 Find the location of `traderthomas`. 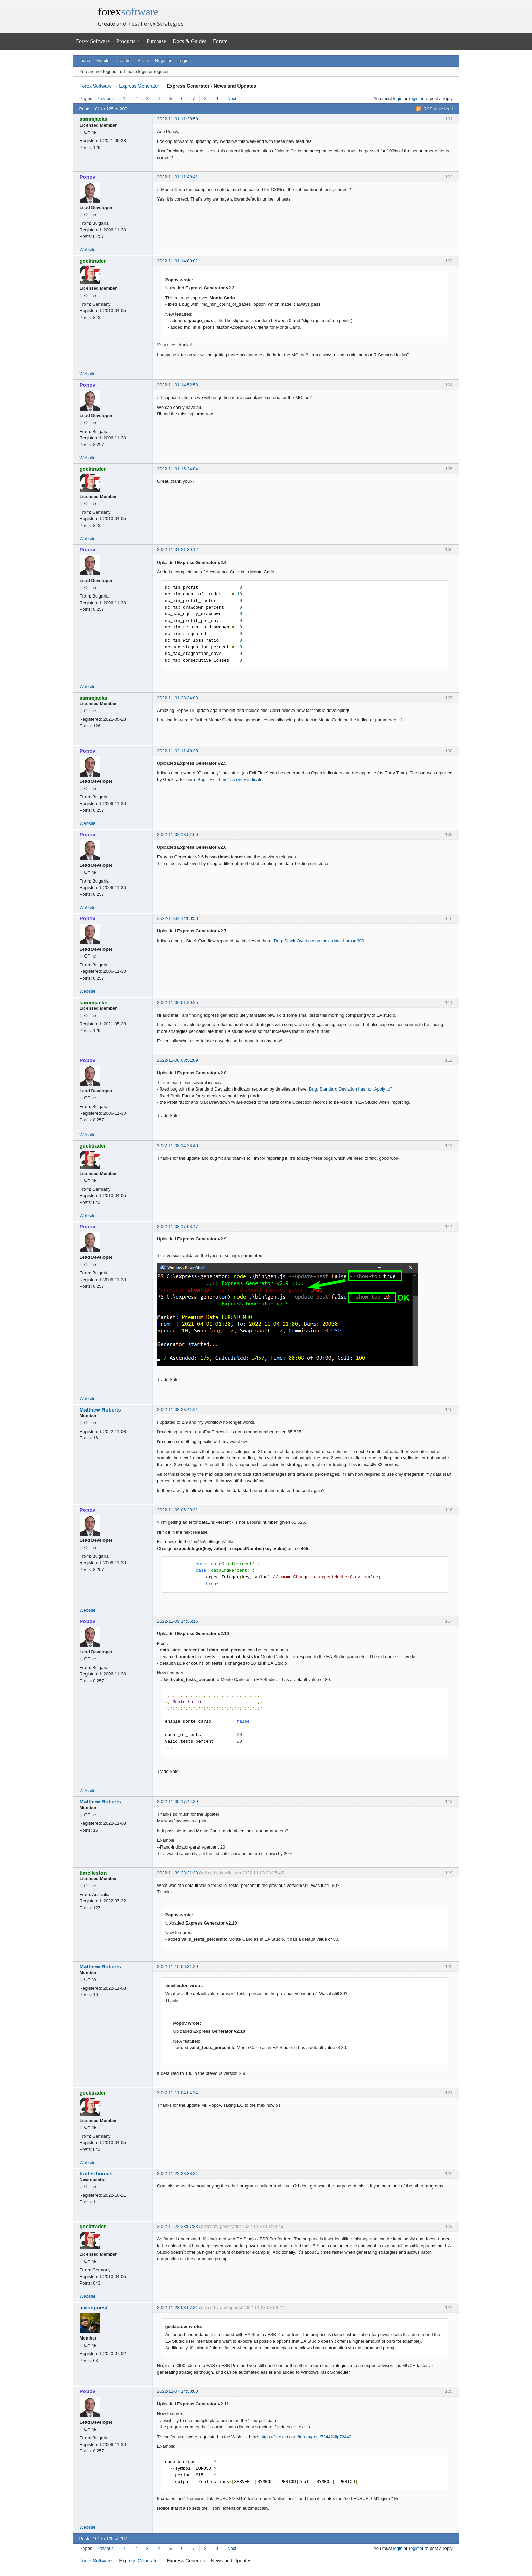

traderthomas is located at coordinates (96, 2173).